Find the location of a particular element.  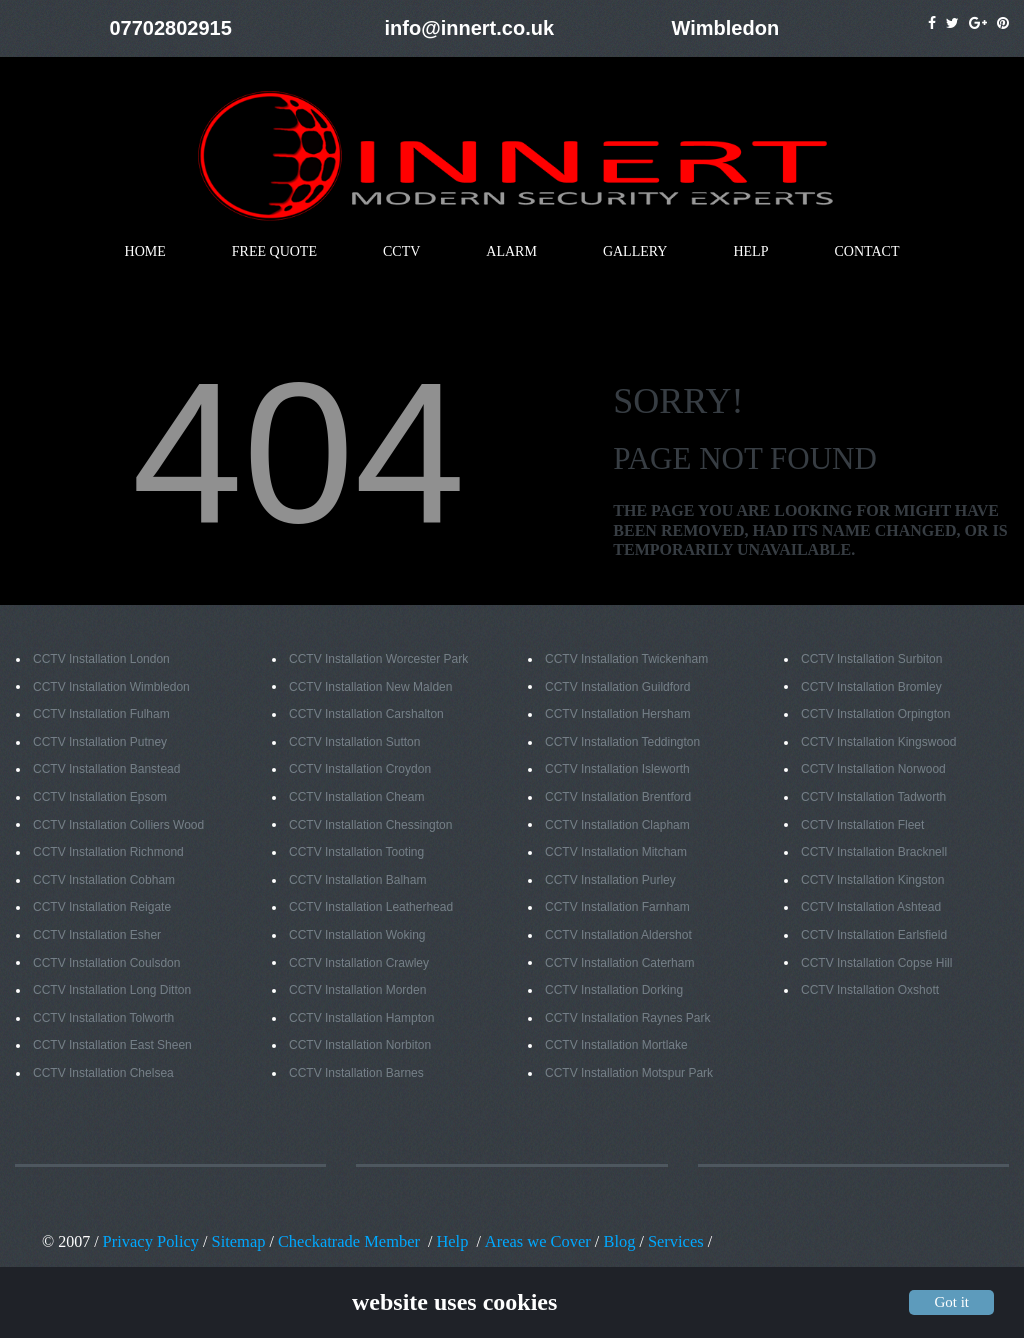

CCTV Installation Brentford is located at coordinates (618, 798).